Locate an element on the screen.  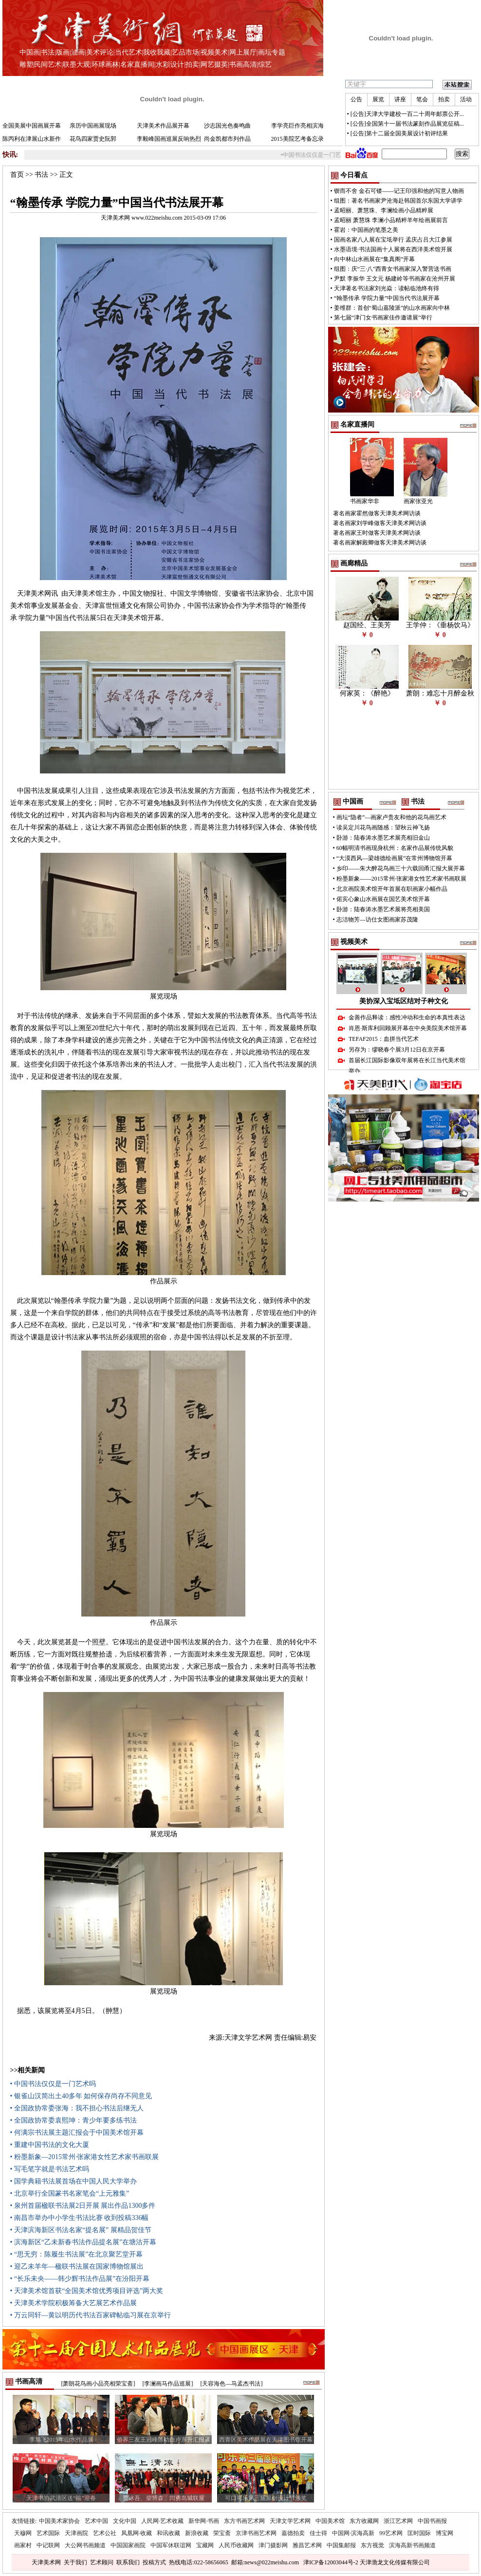
拍卖 is located at coordinates (192, 64).